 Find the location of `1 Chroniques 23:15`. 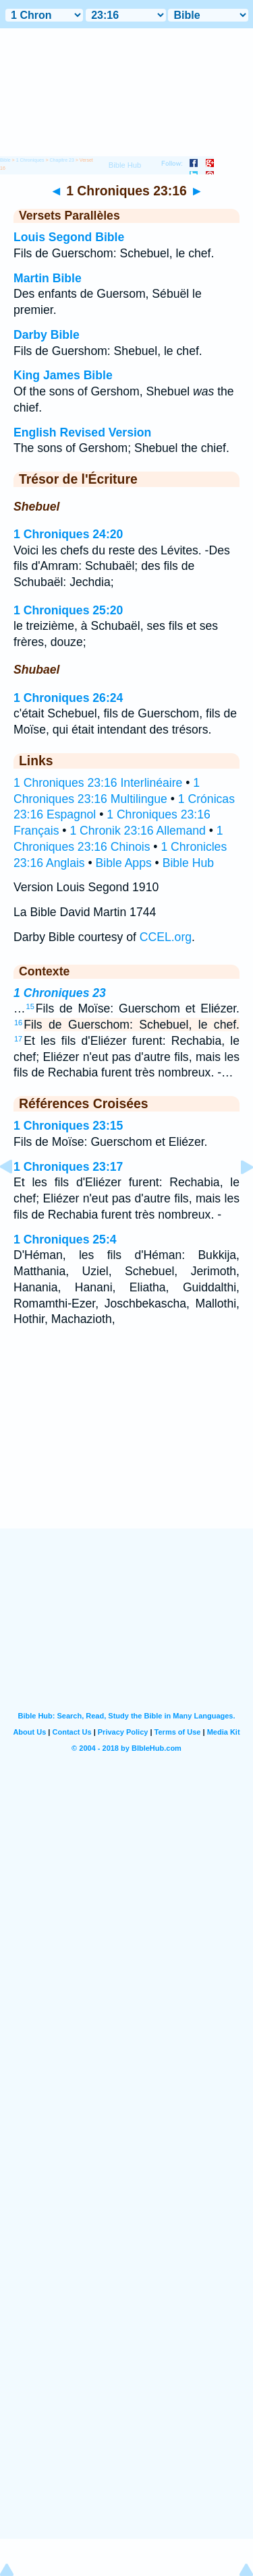

1 Chroniques 23:15 is located at coordinates (68, 1125).